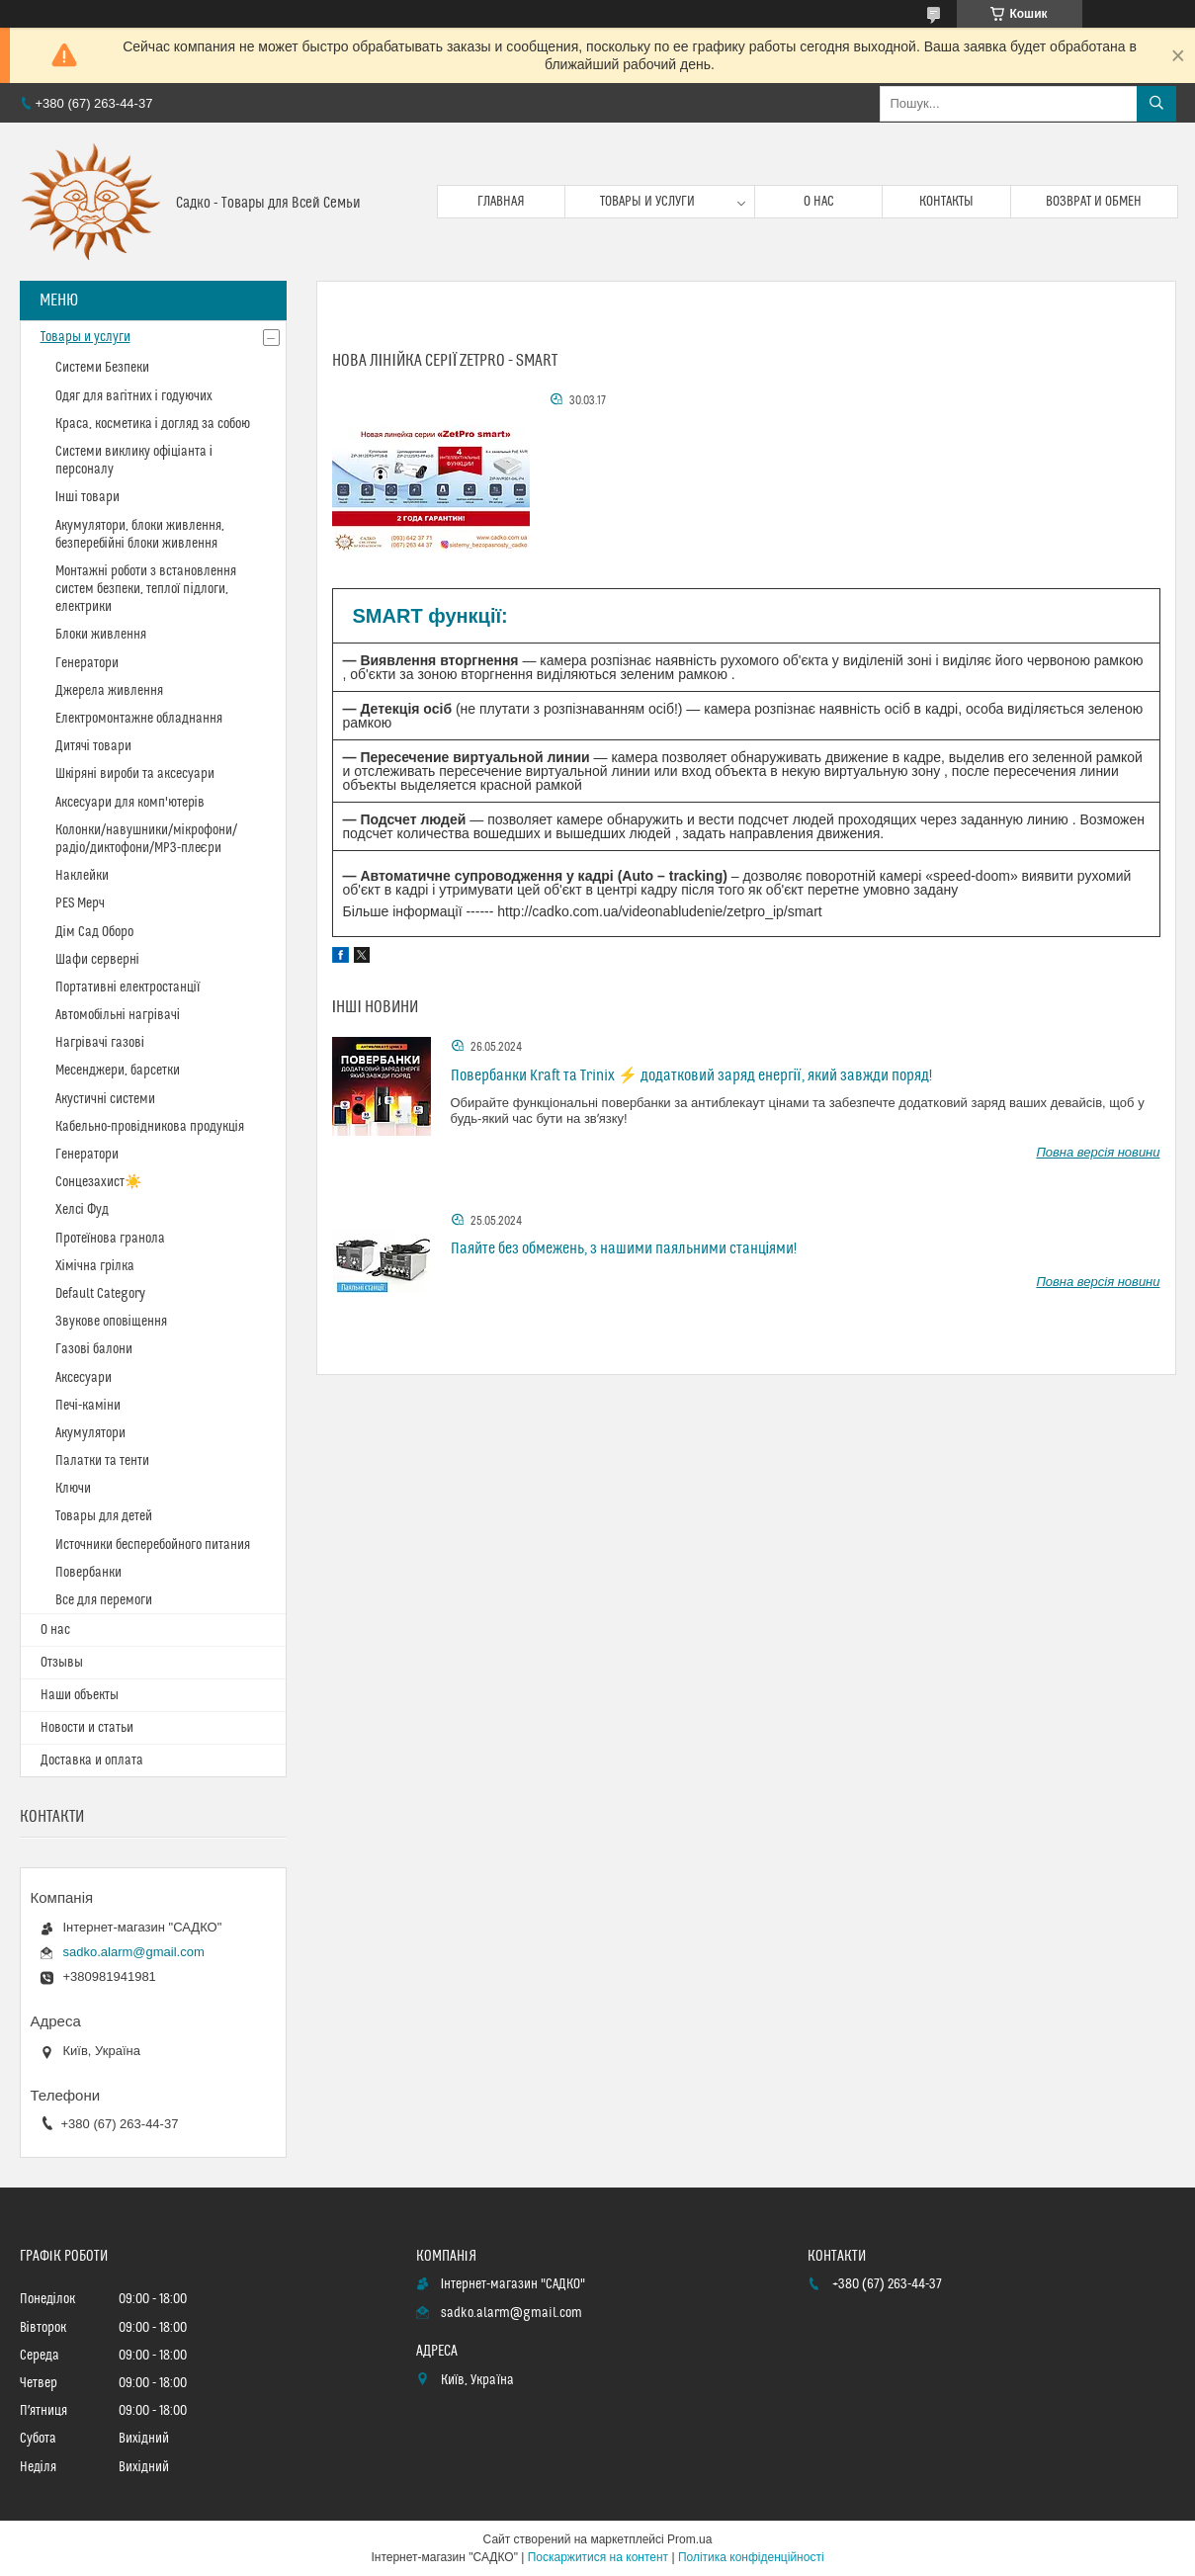  What do you see at coordinates (946, 202) in the screenshot?
I see `Контакты` at bounding box center [946, 202].